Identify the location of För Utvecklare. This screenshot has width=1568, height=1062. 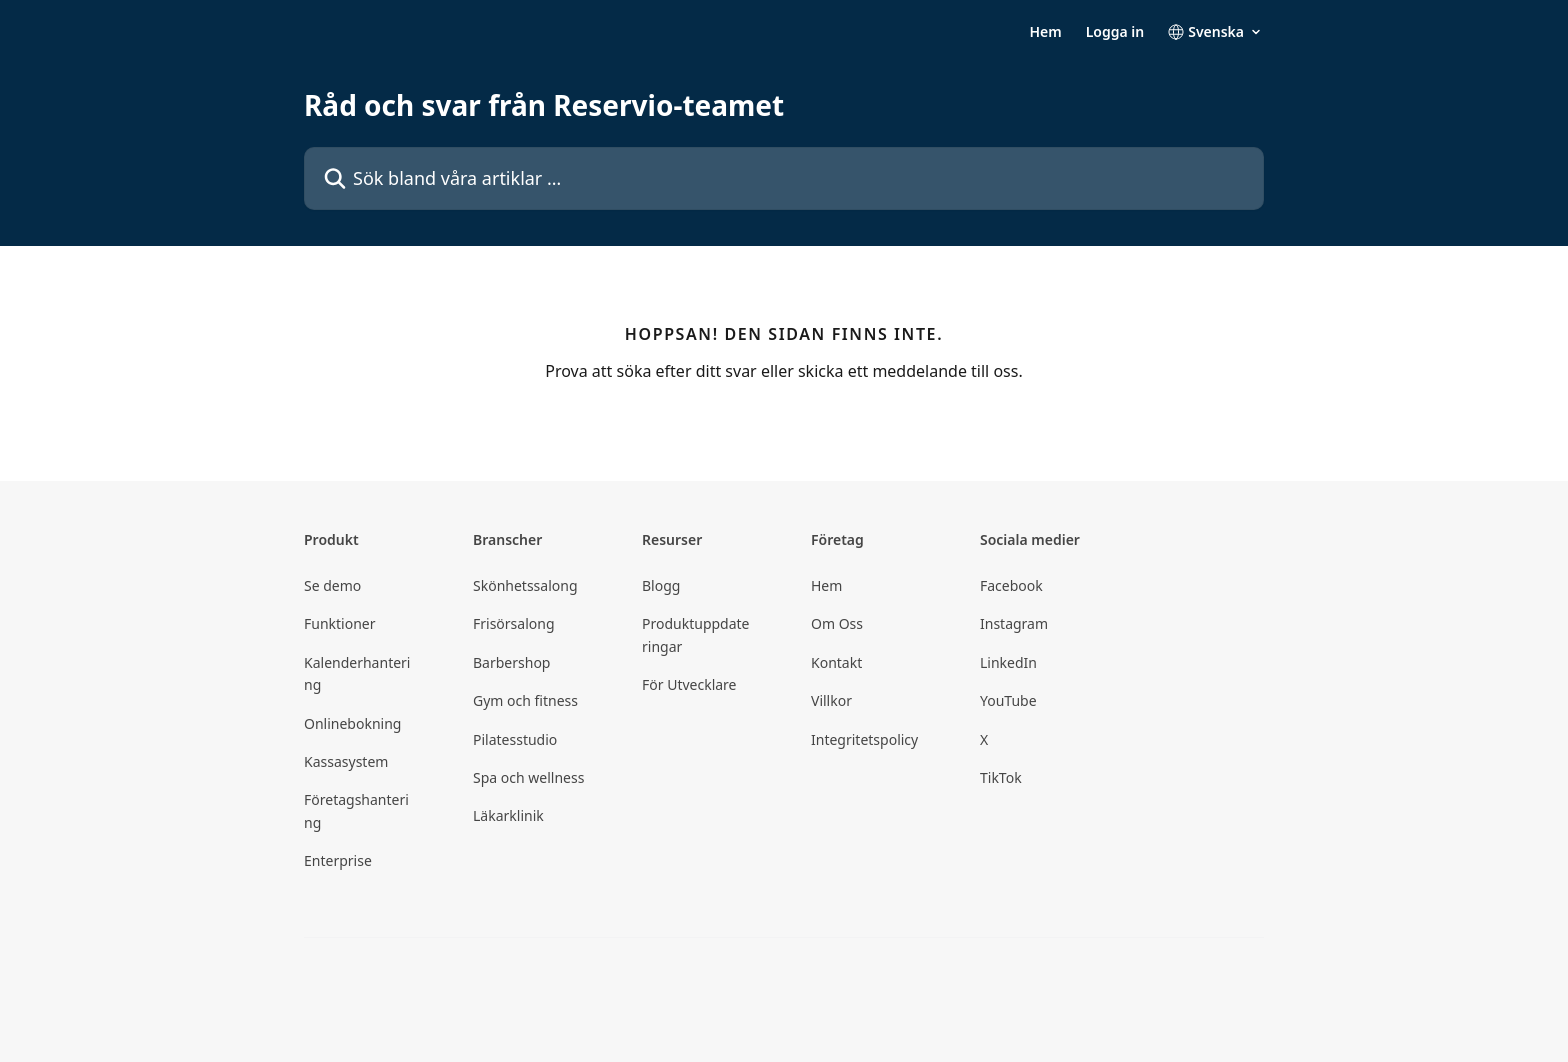
(689, 684).